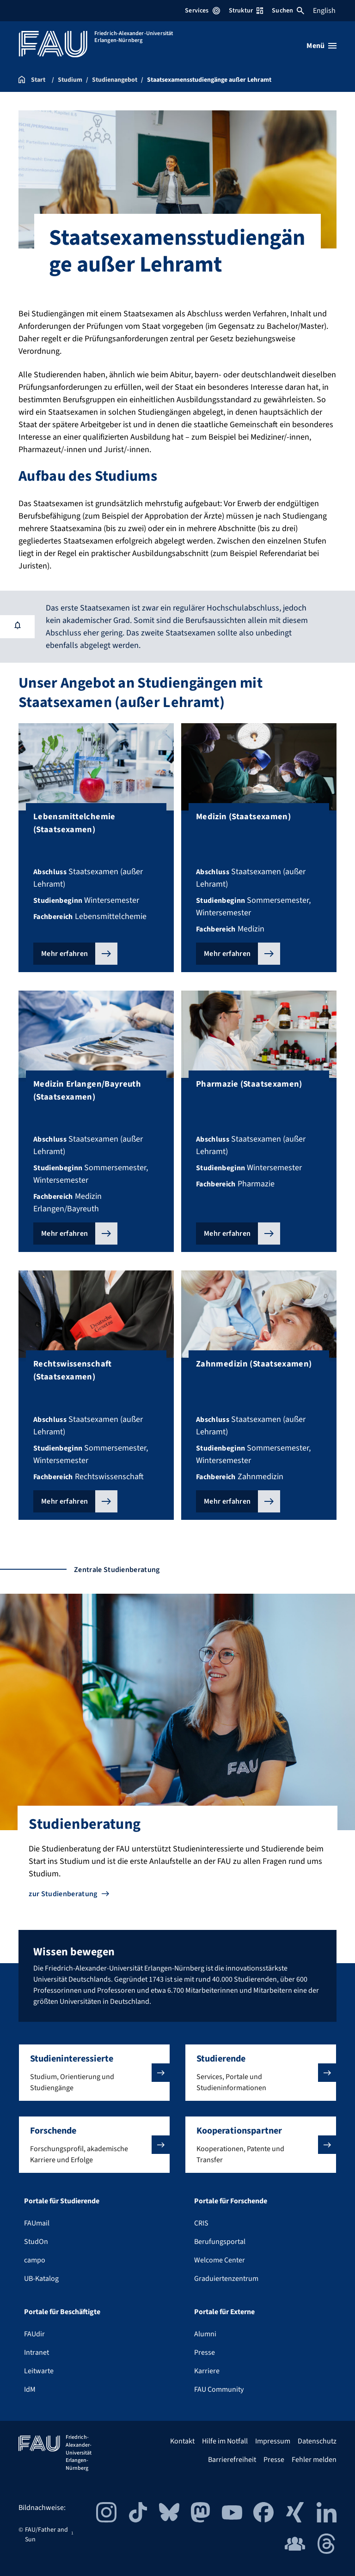  I want to click on Fehler melden, so click(314, 2460).